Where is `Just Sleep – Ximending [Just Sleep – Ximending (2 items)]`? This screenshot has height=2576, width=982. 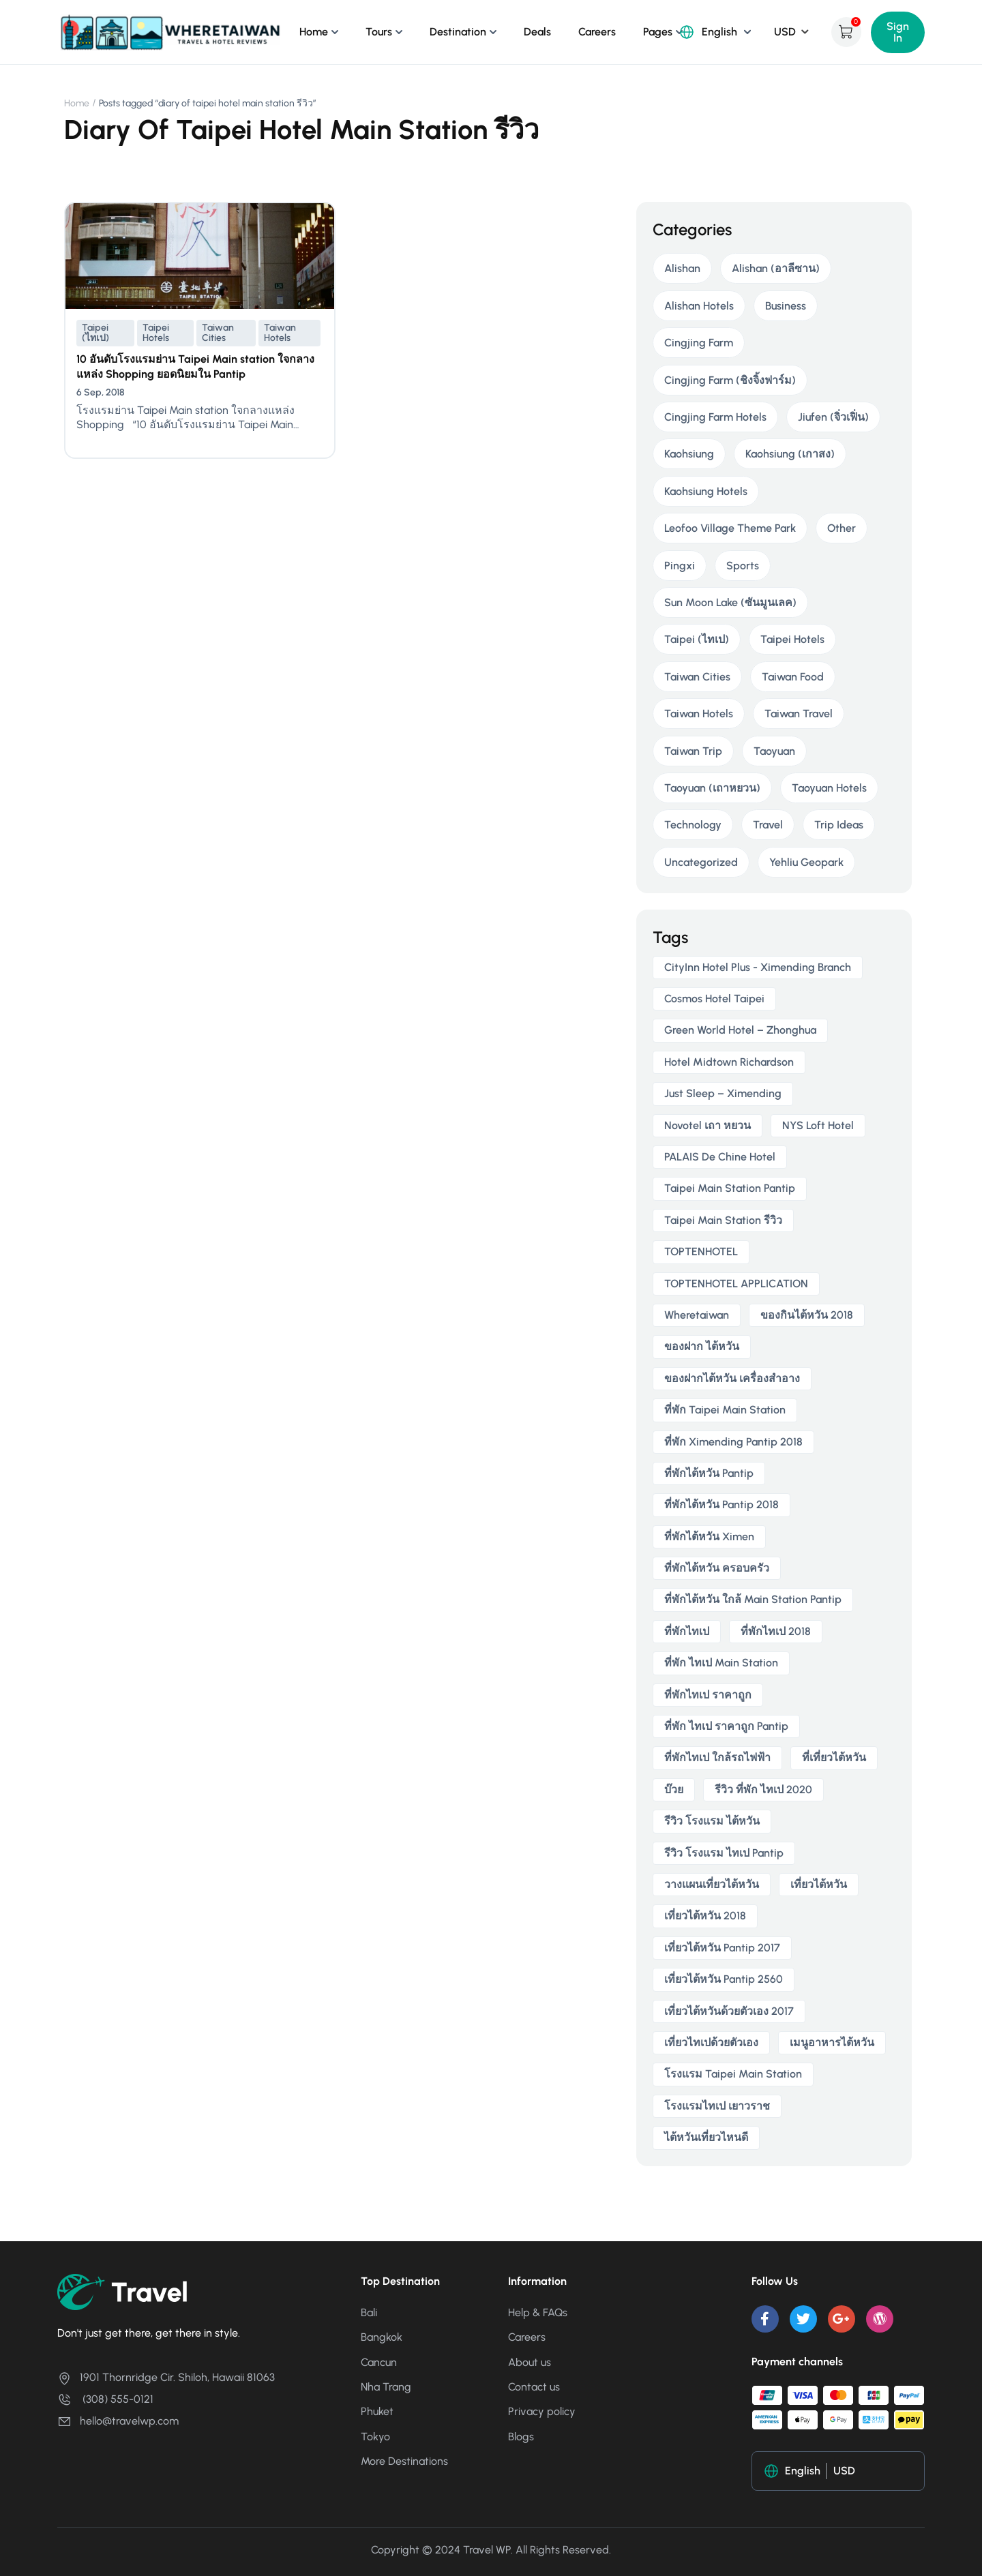 Just Sleep – Ximending [Just Sleep – Ximending (2 items)] is located at coordinates (723, 1093).